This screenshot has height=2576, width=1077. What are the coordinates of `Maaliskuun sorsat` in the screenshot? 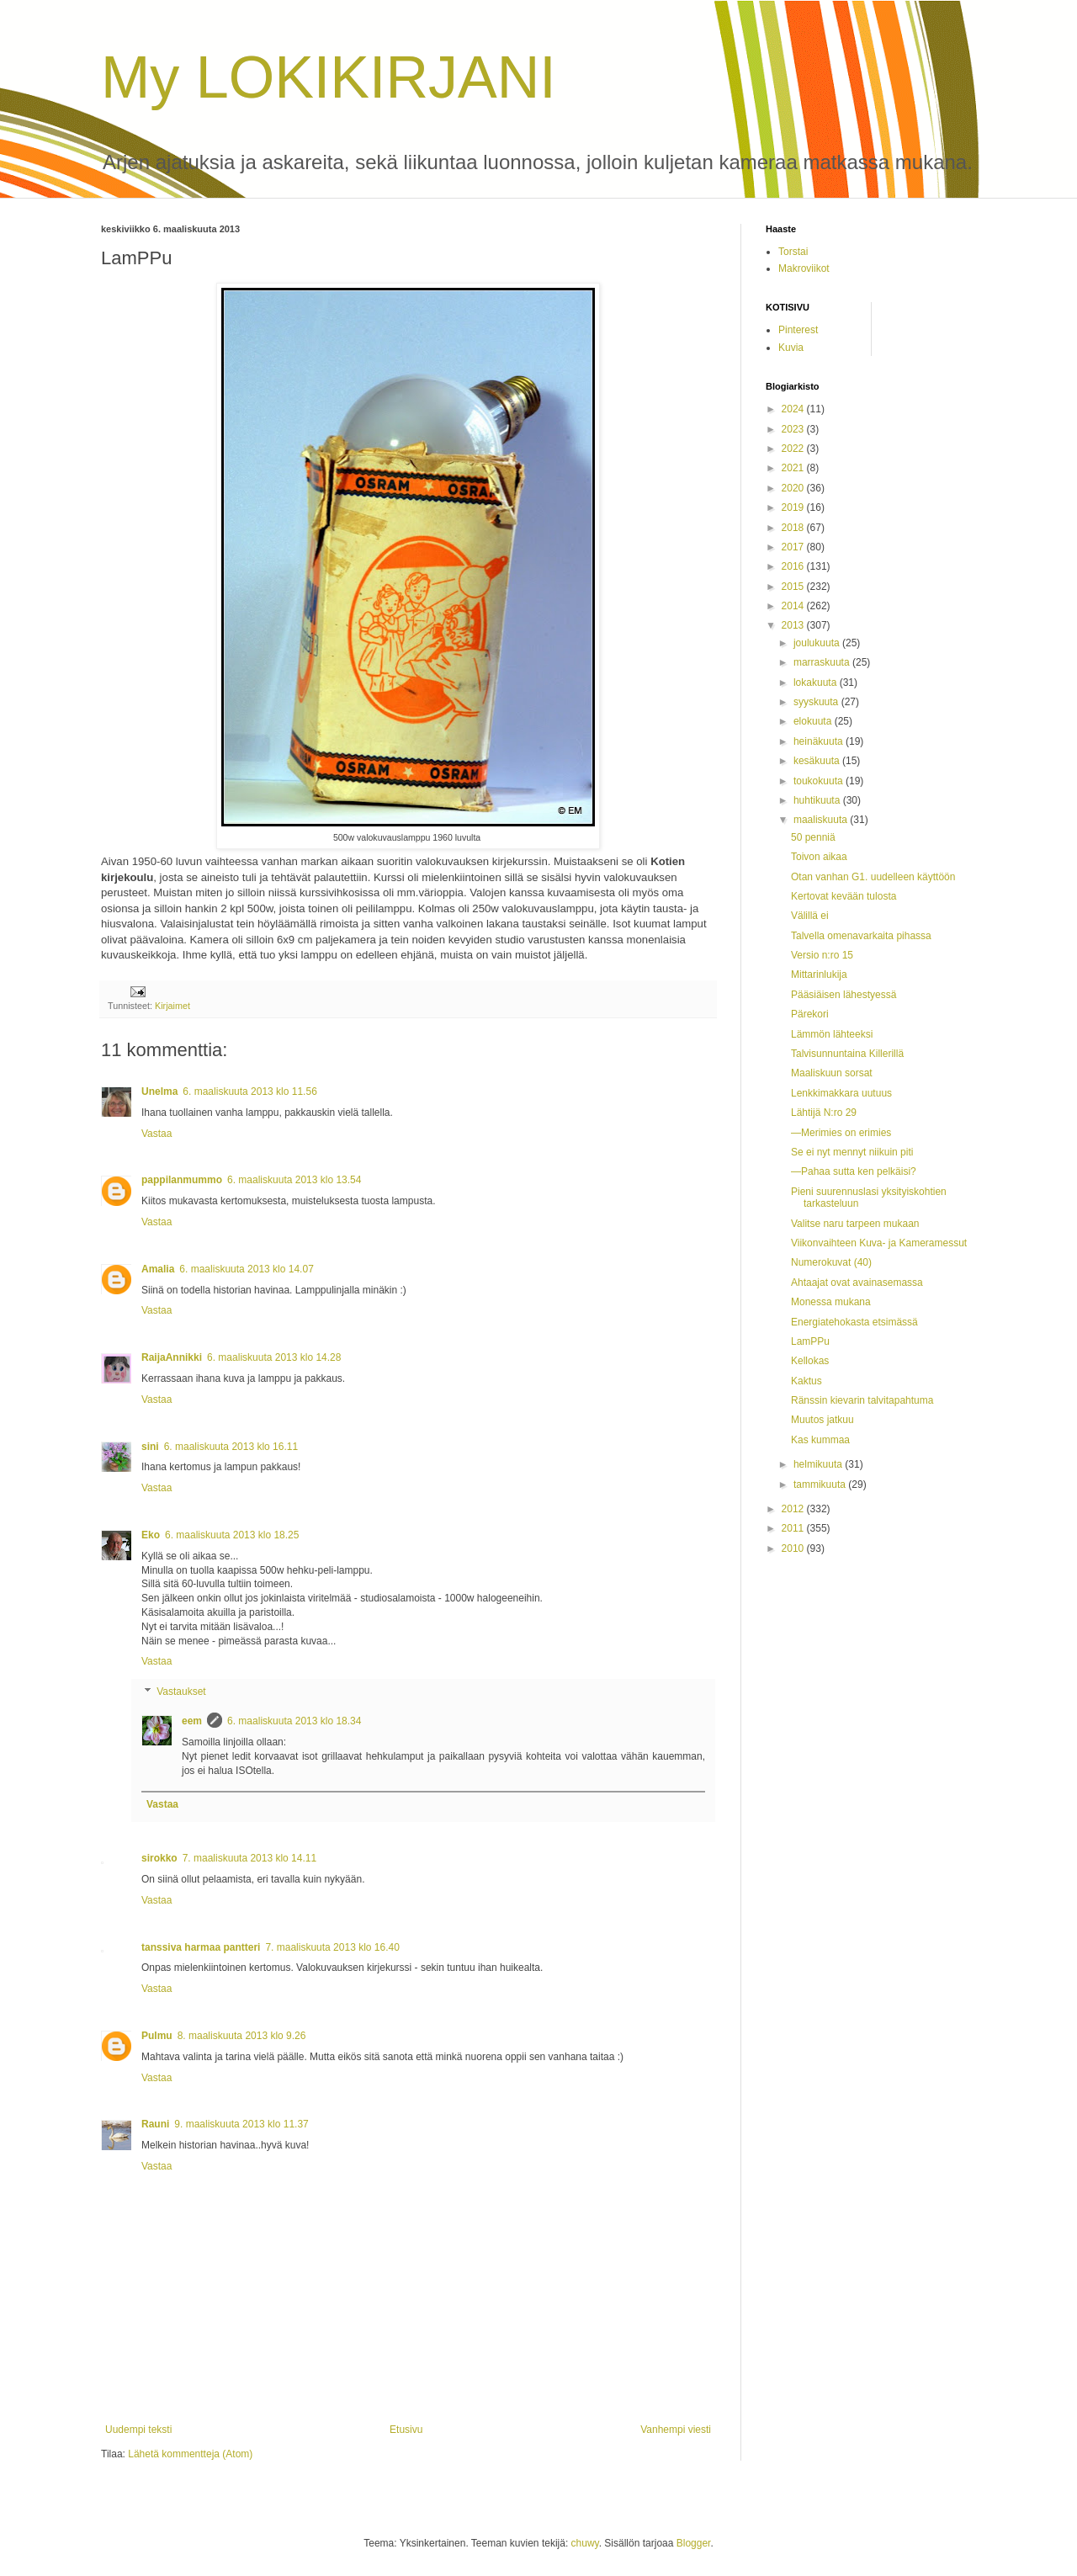 It's located at (832, 1073).